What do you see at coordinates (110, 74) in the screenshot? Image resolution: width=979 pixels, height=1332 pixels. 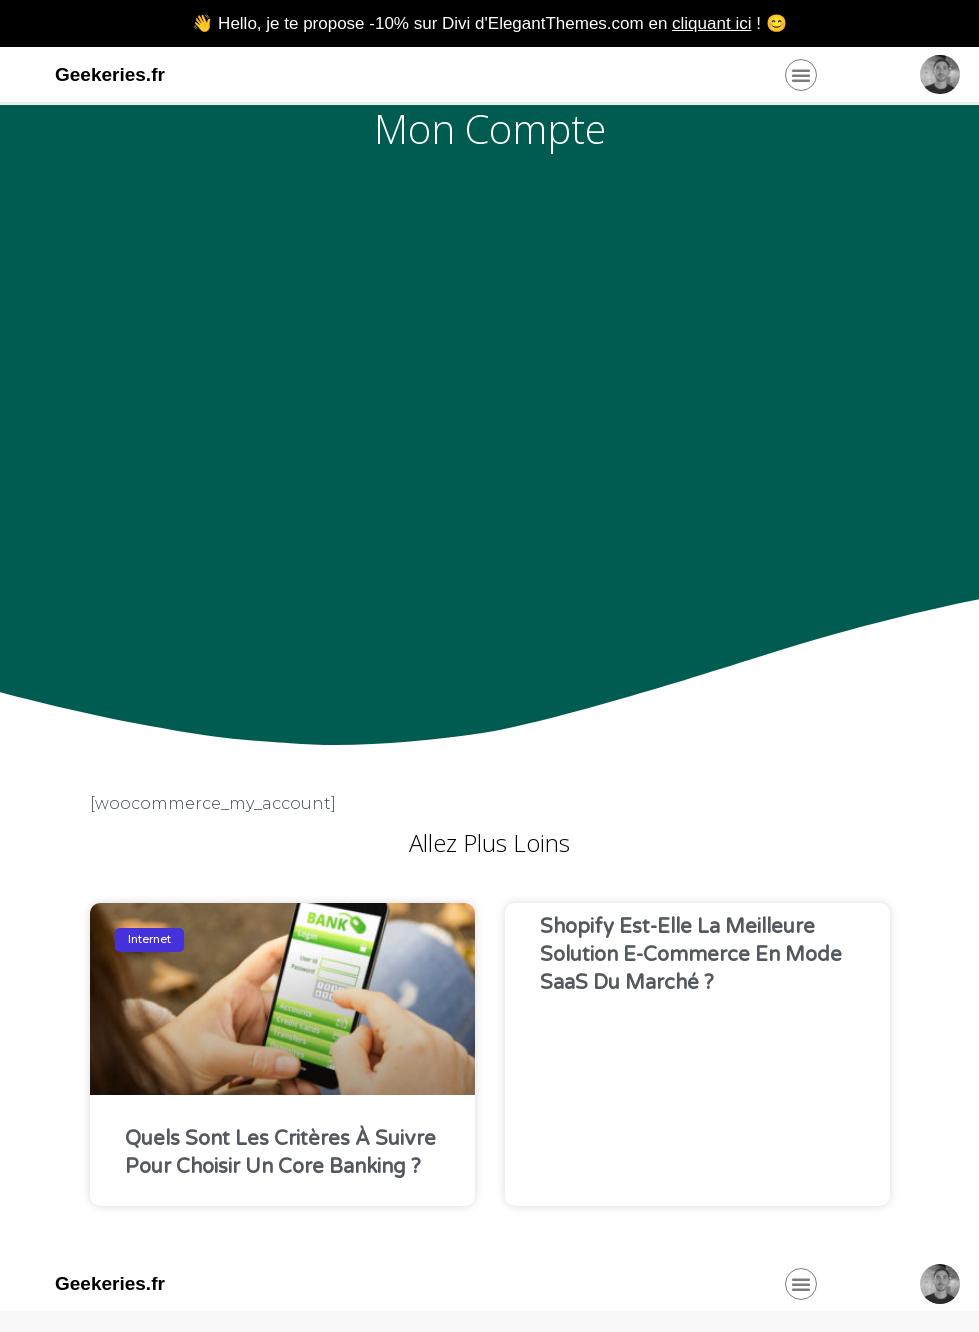 I see `Geekeries.fr` at bounding box center [110, 74].